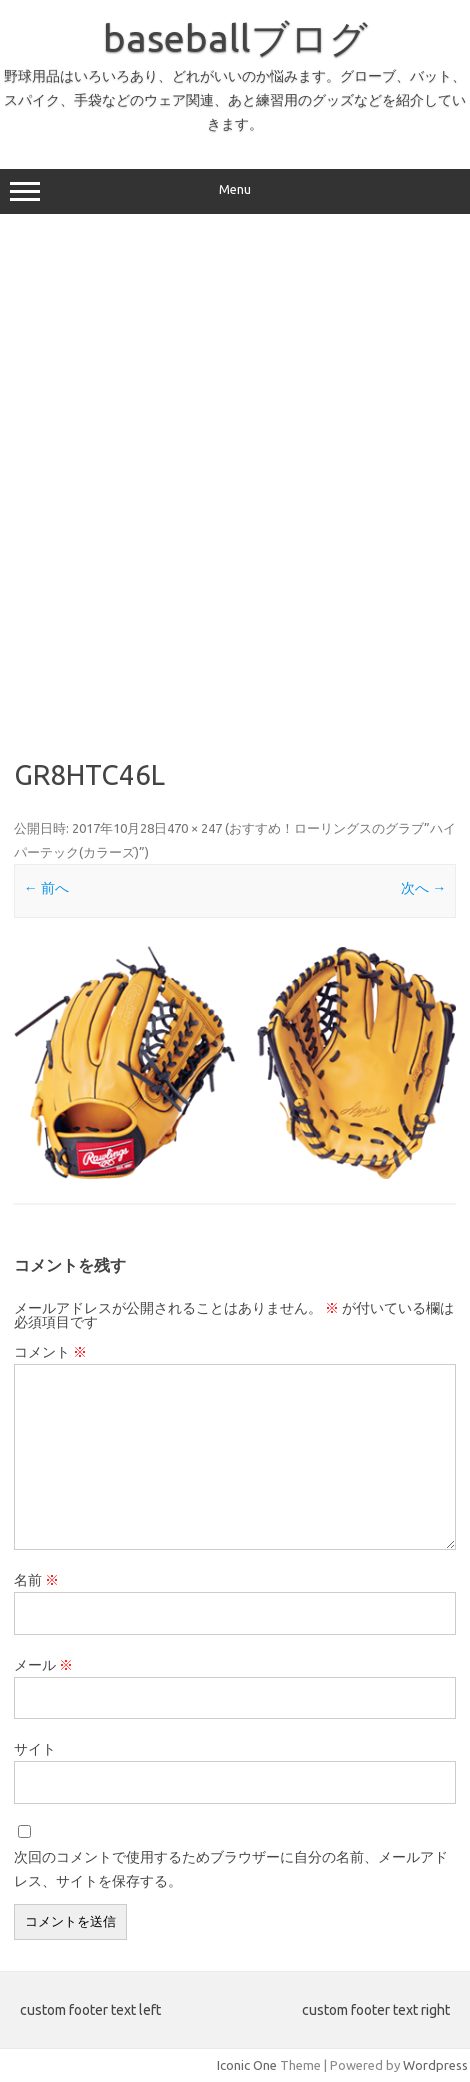 The height and width of the screenshot is (2082, 470). I want to click on Iconic One, so click(247, 2065).